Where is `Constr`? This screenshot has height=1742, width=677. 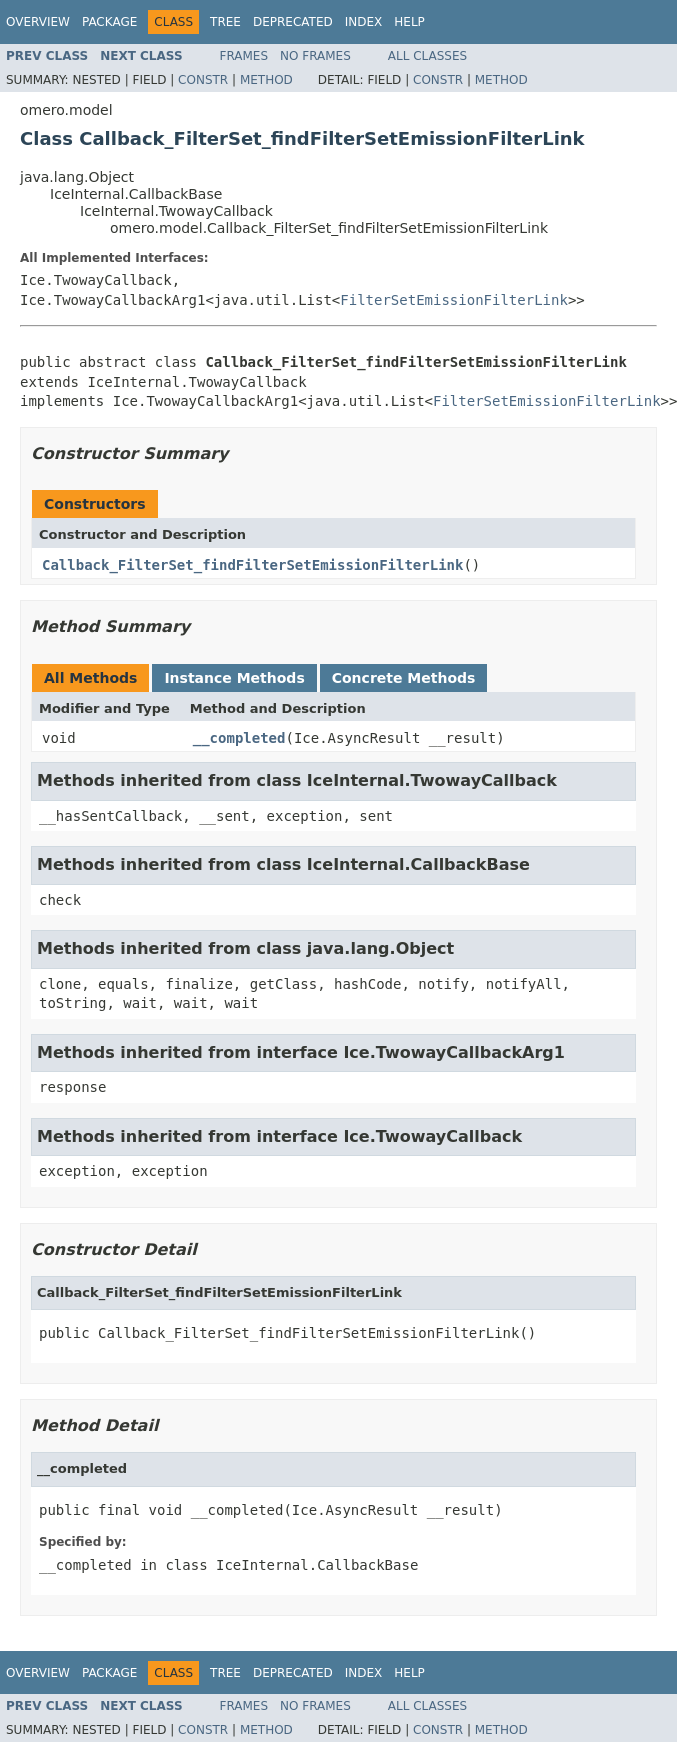 Constr is located at coordinates (203, 80).